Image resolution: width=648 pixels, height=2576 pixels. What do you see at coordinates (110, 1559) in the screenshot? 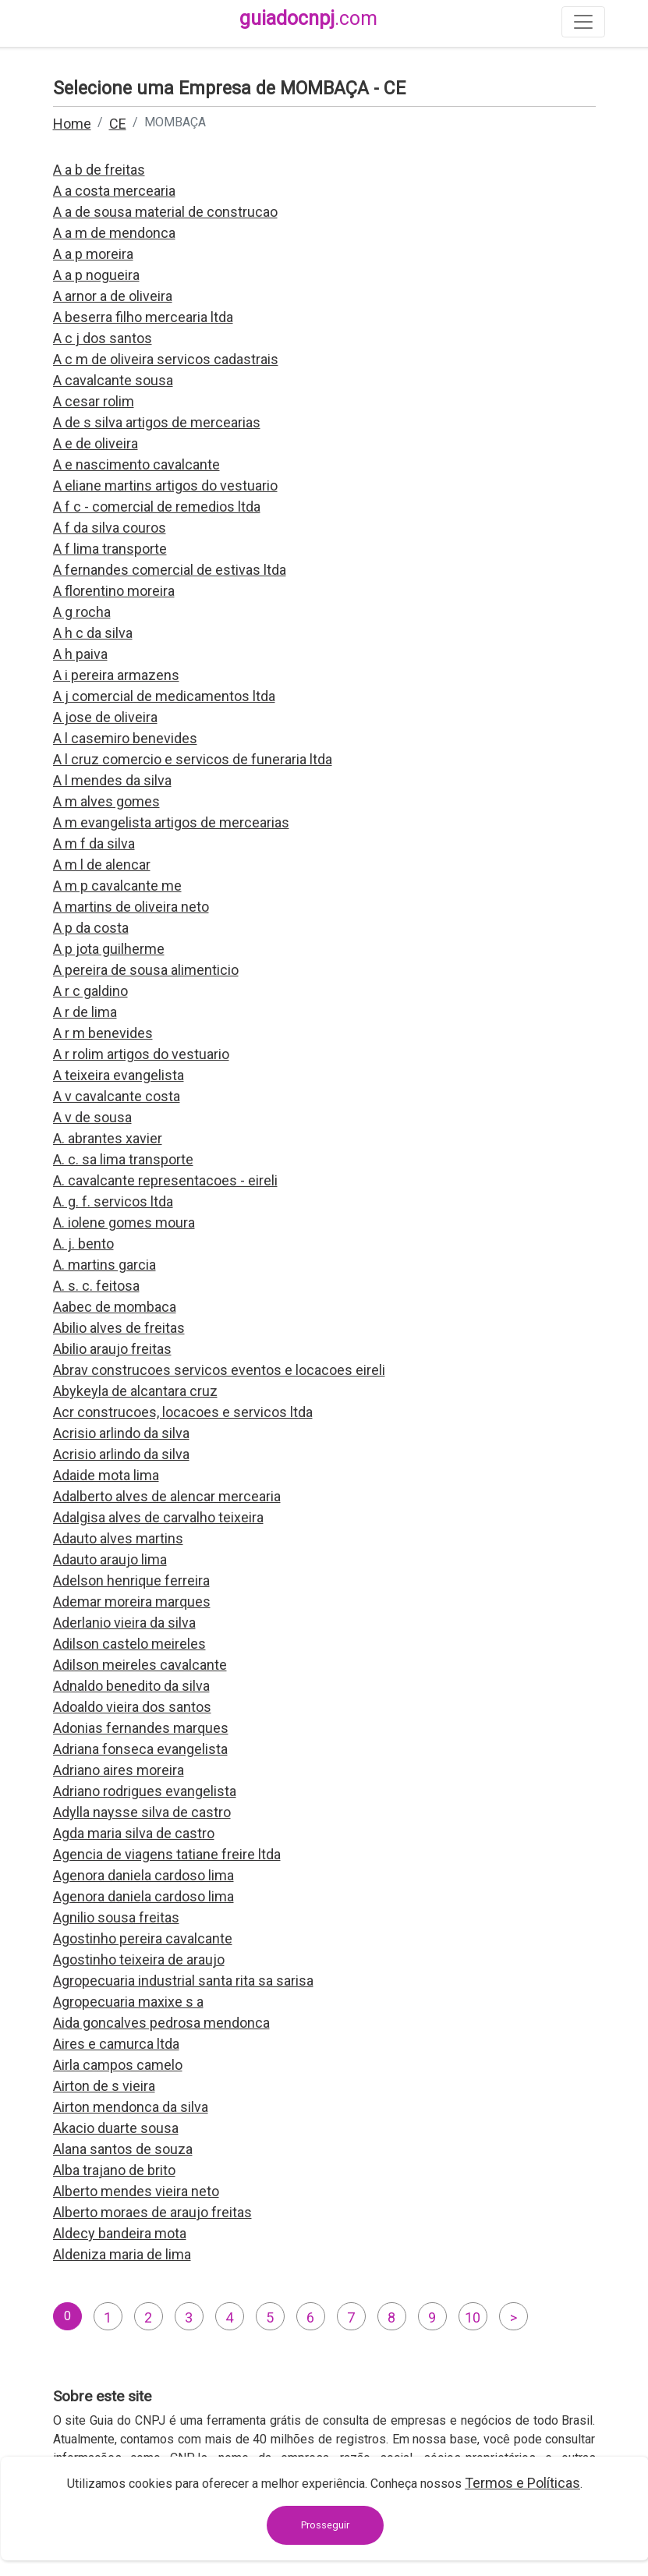
I see `Adauto araujo lima` at bounding box center [110, 1559].